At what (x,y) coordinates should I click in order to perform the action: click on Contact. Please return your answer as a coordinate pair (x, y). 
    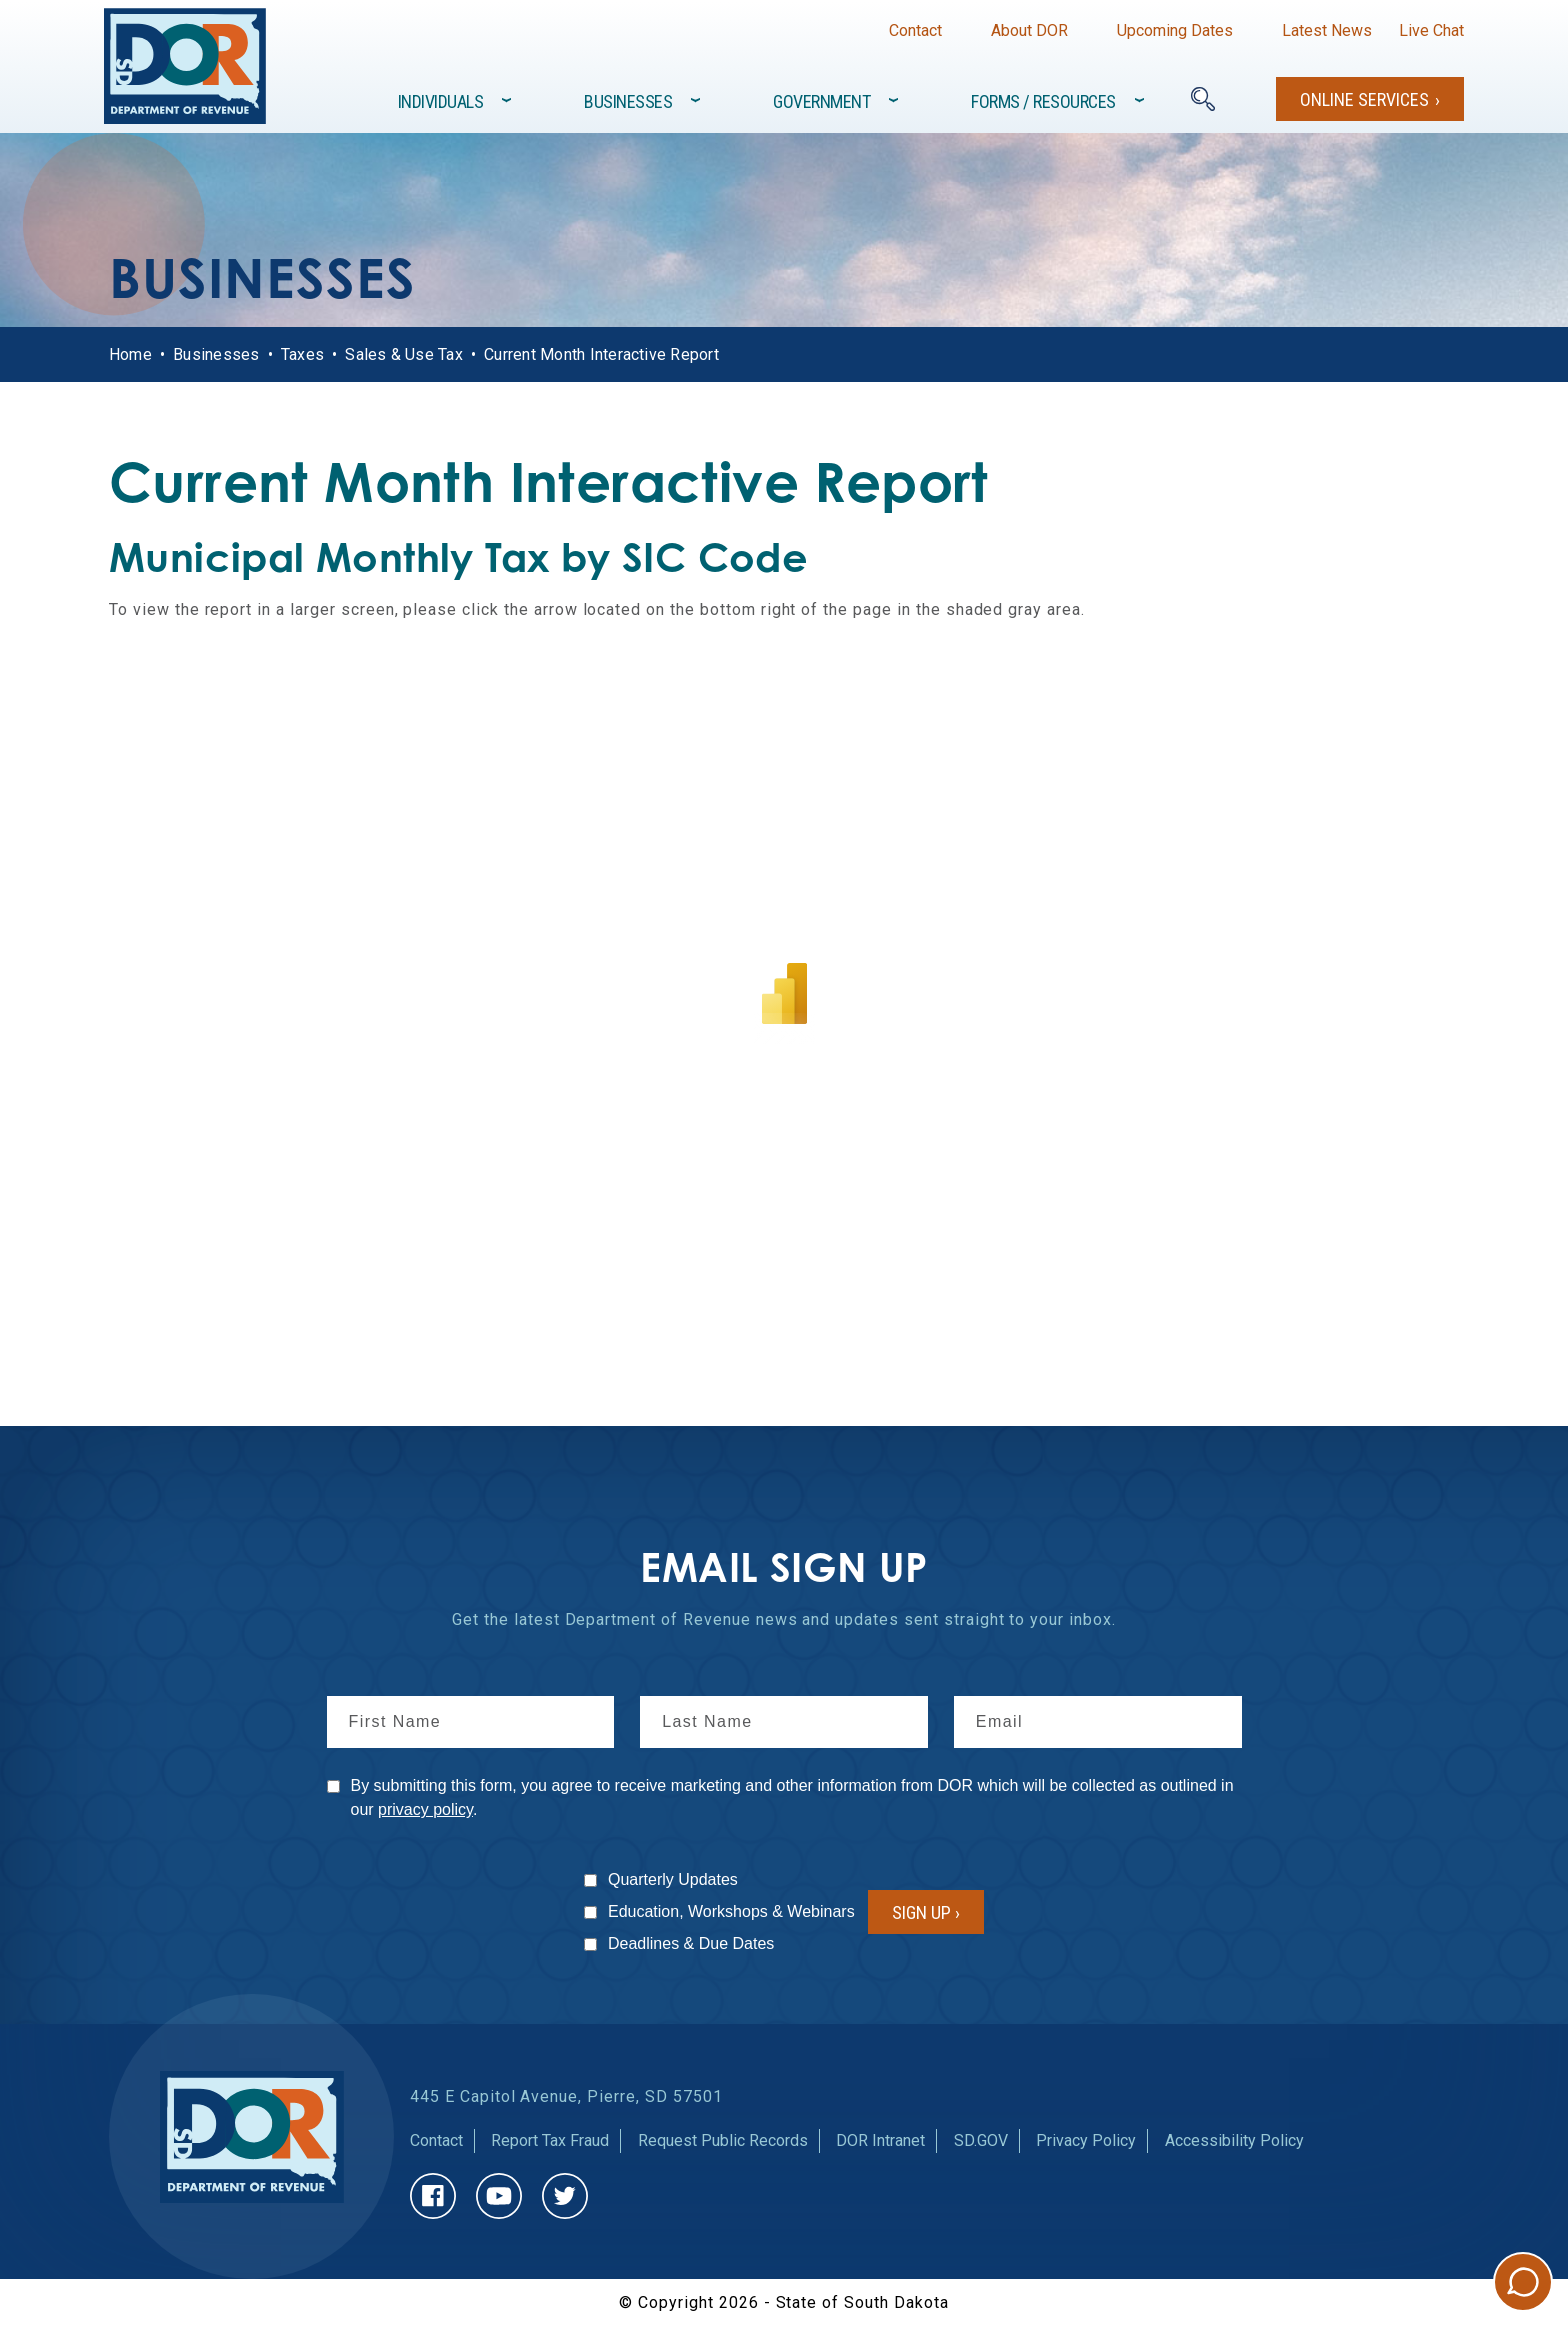
    Looking at the image, I should click on (915, 30).